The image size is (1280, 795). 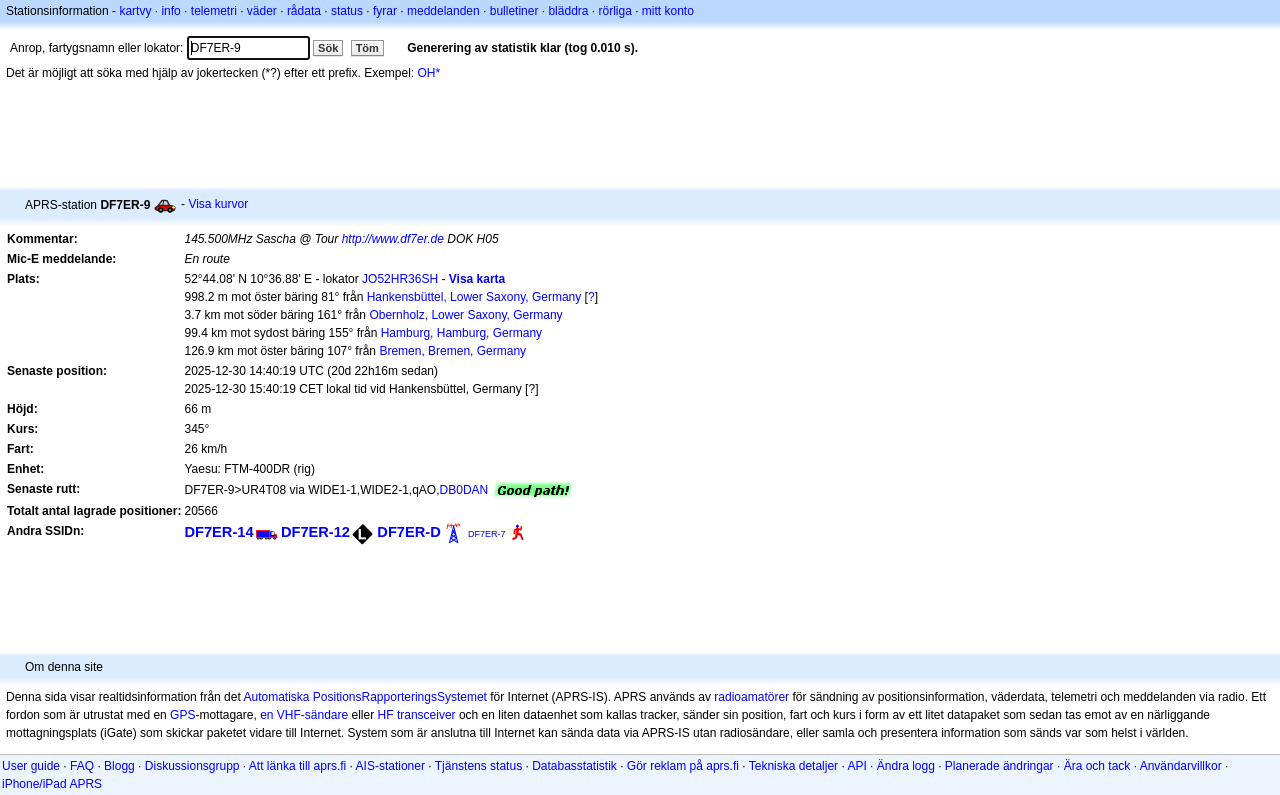 I want to click on Töm, so click(x=367, y=48).